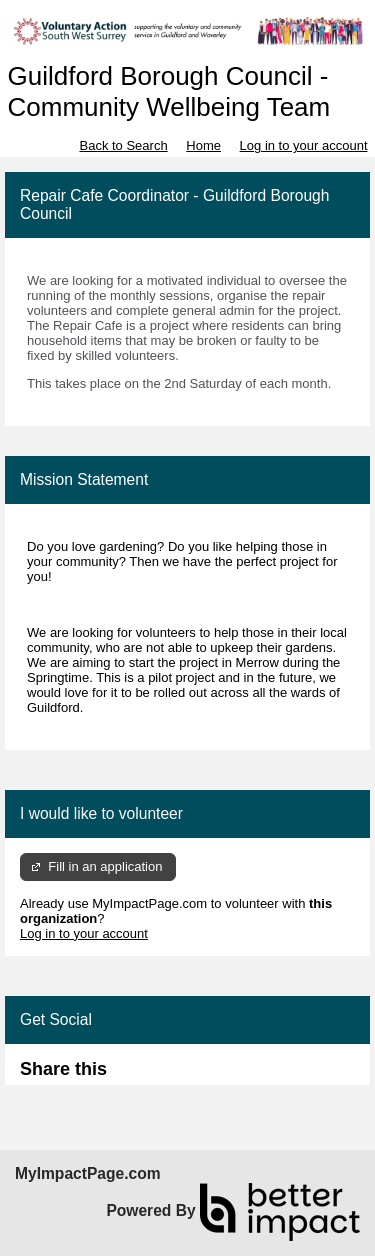  What do you see at coordinates (123, 145) in the screenshot?
I see `Back to Search` at bounding box center [123, 145].